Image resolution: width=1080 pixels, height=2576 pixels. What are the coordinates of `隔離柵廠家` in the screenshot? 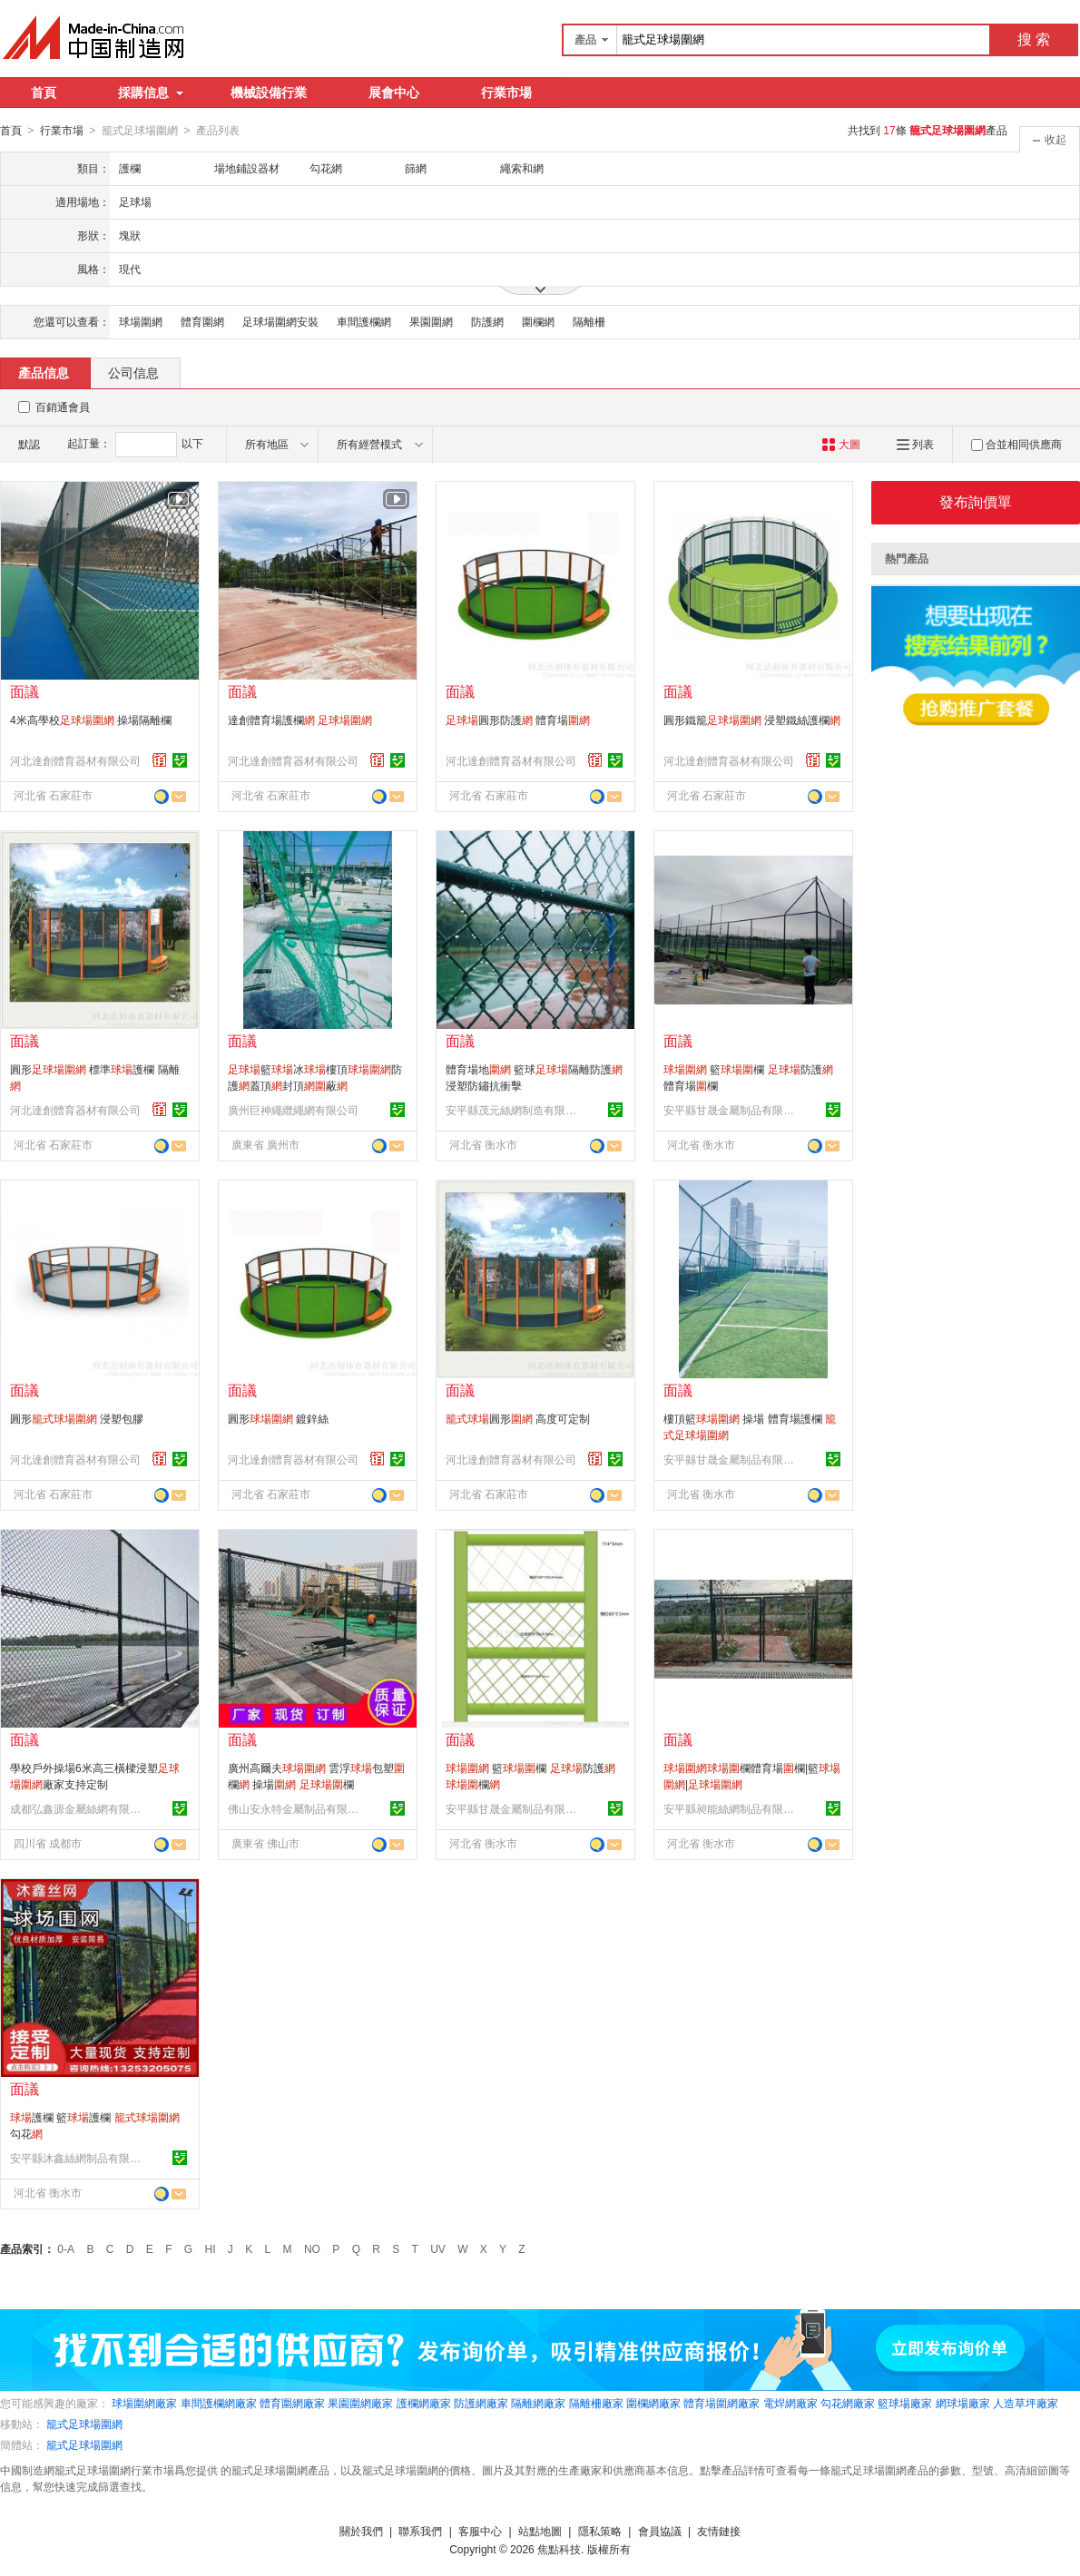 It's located at (596, 2402).